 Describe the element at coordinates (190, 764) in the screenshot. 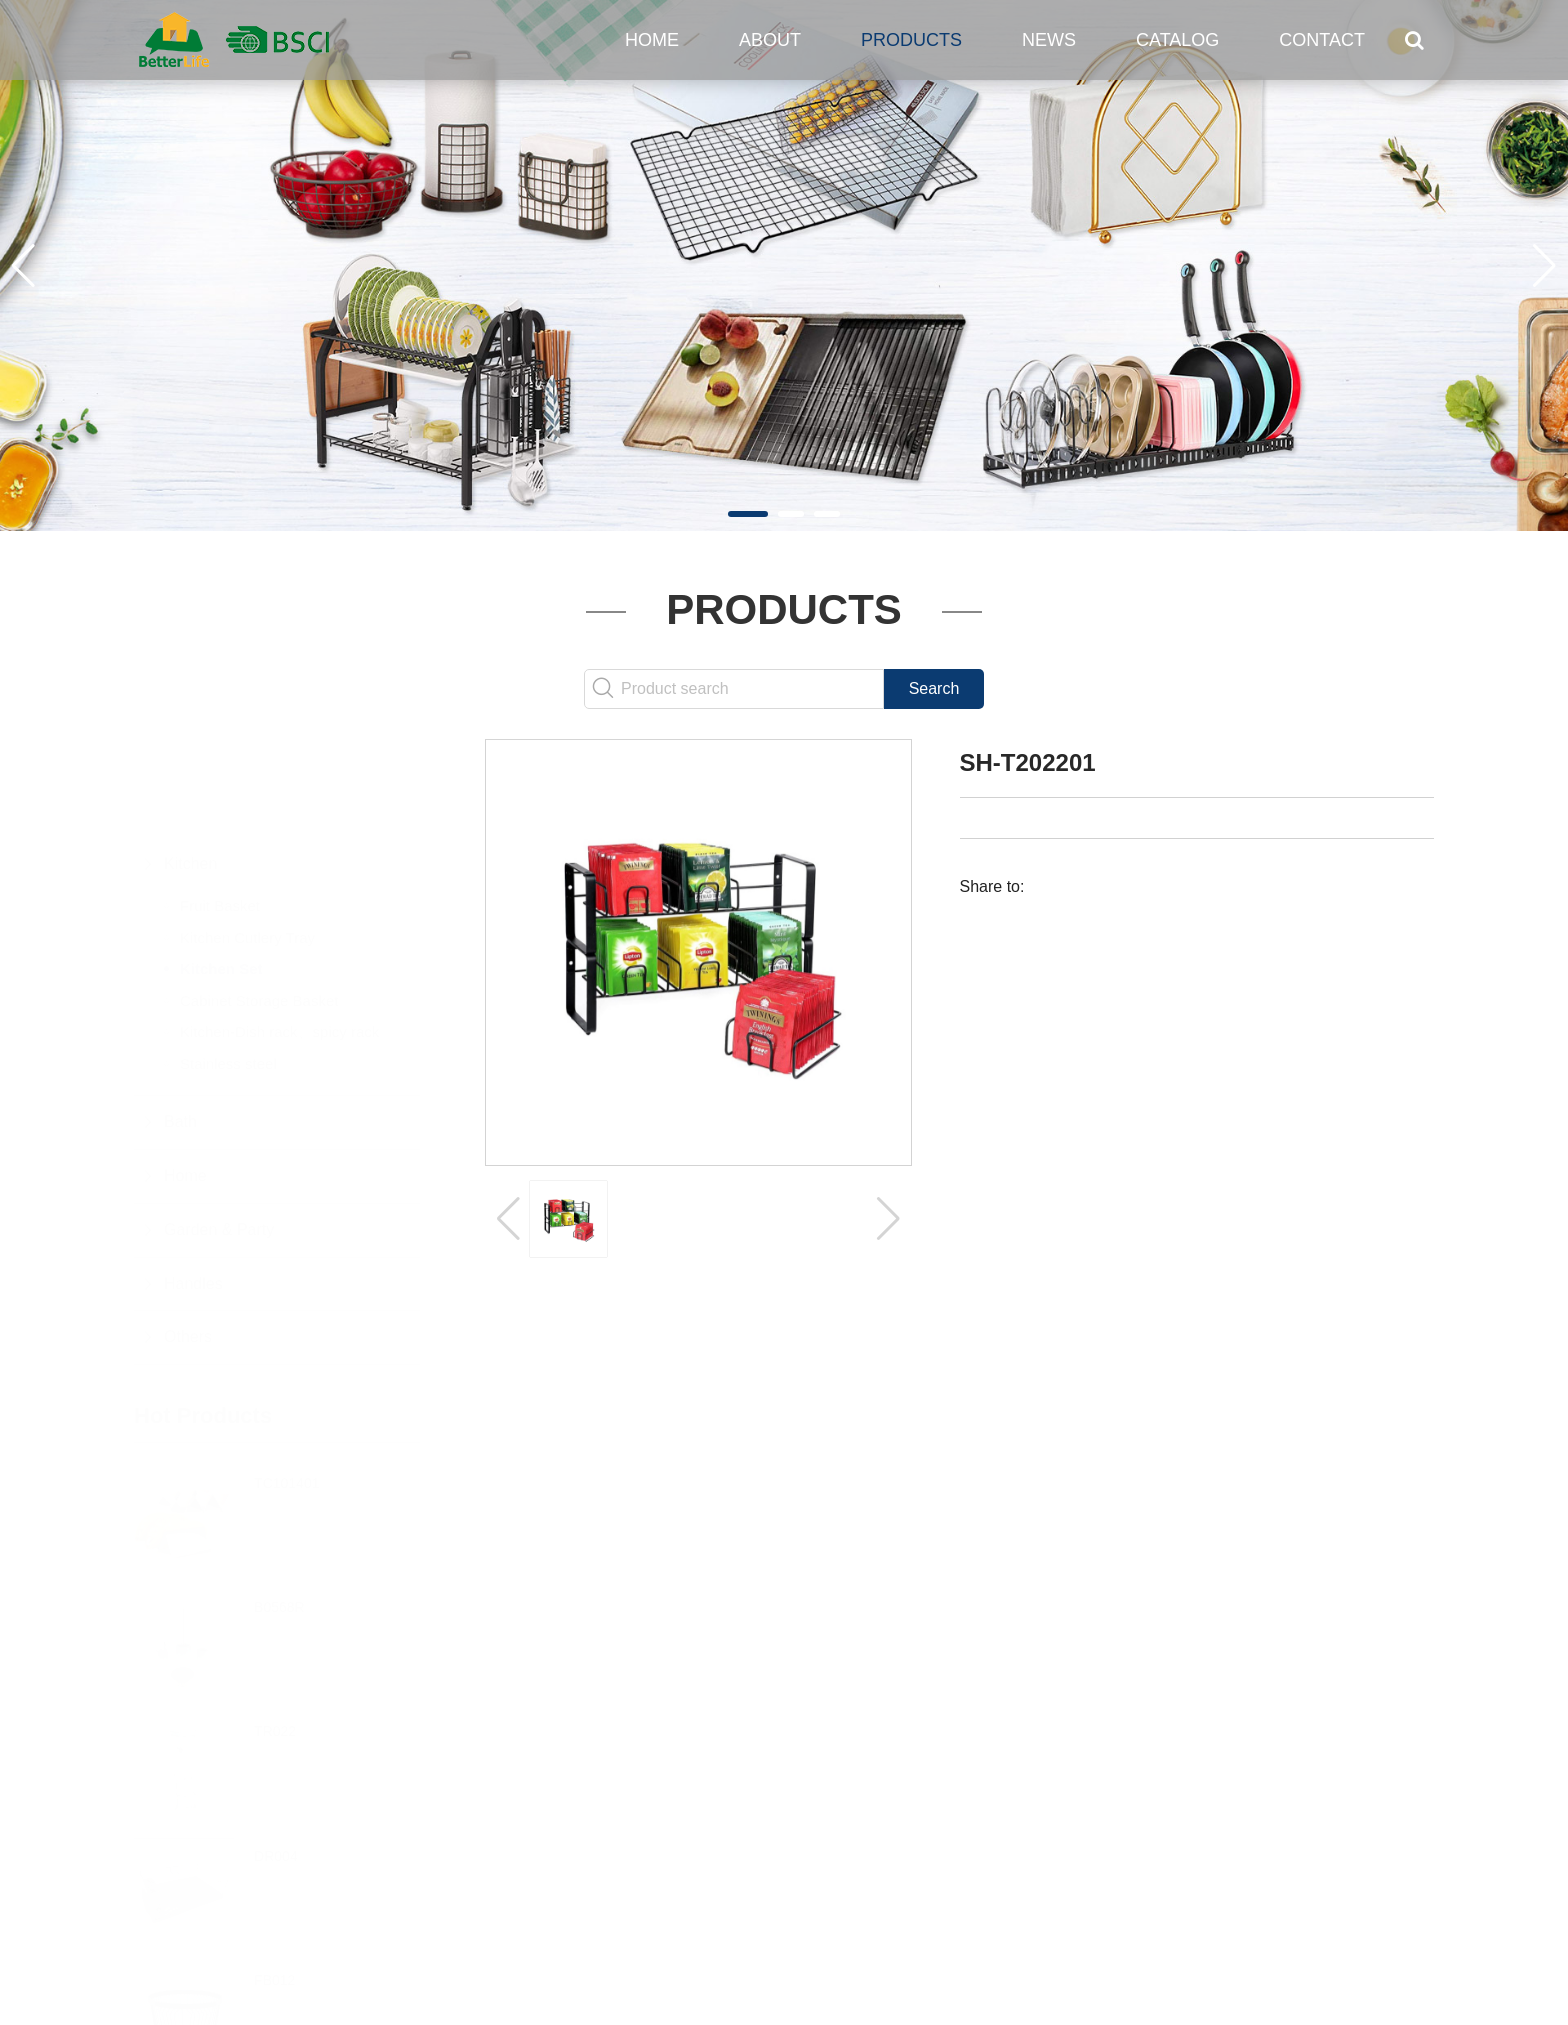

I see `Kitchen` at that location.